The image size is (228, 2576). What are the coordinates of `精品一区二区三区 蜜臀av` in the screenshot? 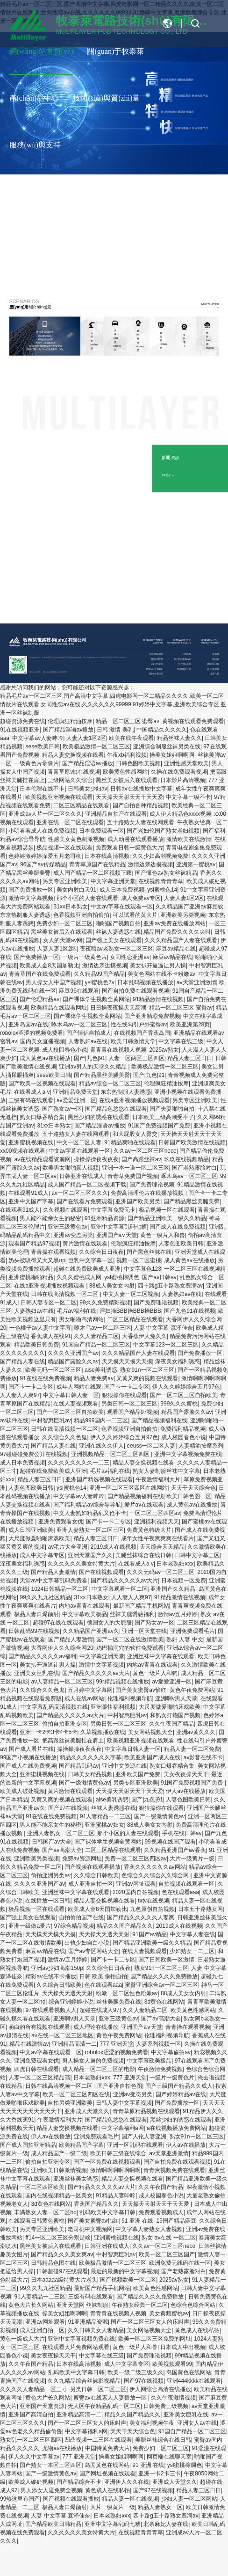 It's located at (127, 721).